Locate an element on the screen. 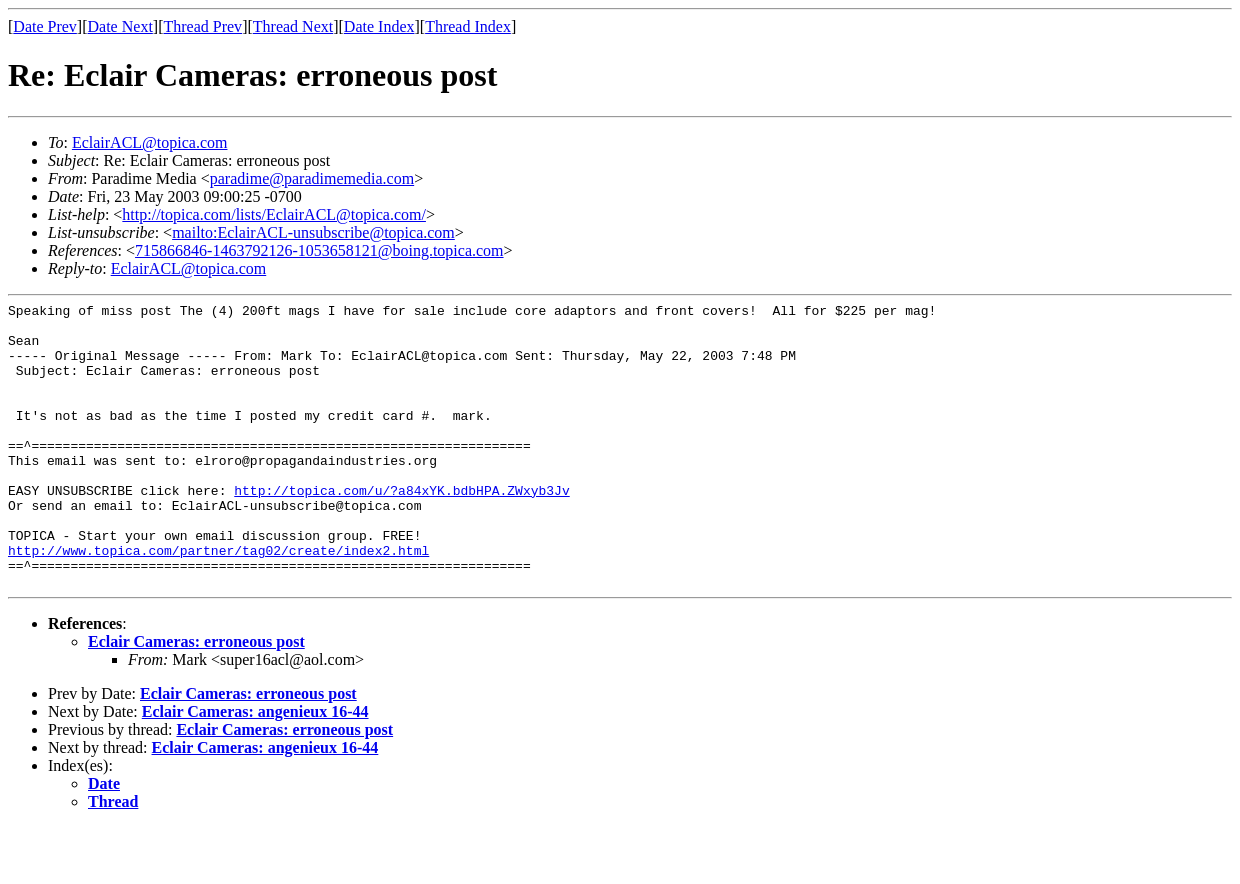  EclairACL@topica.com is located at coordinates (150, 142).